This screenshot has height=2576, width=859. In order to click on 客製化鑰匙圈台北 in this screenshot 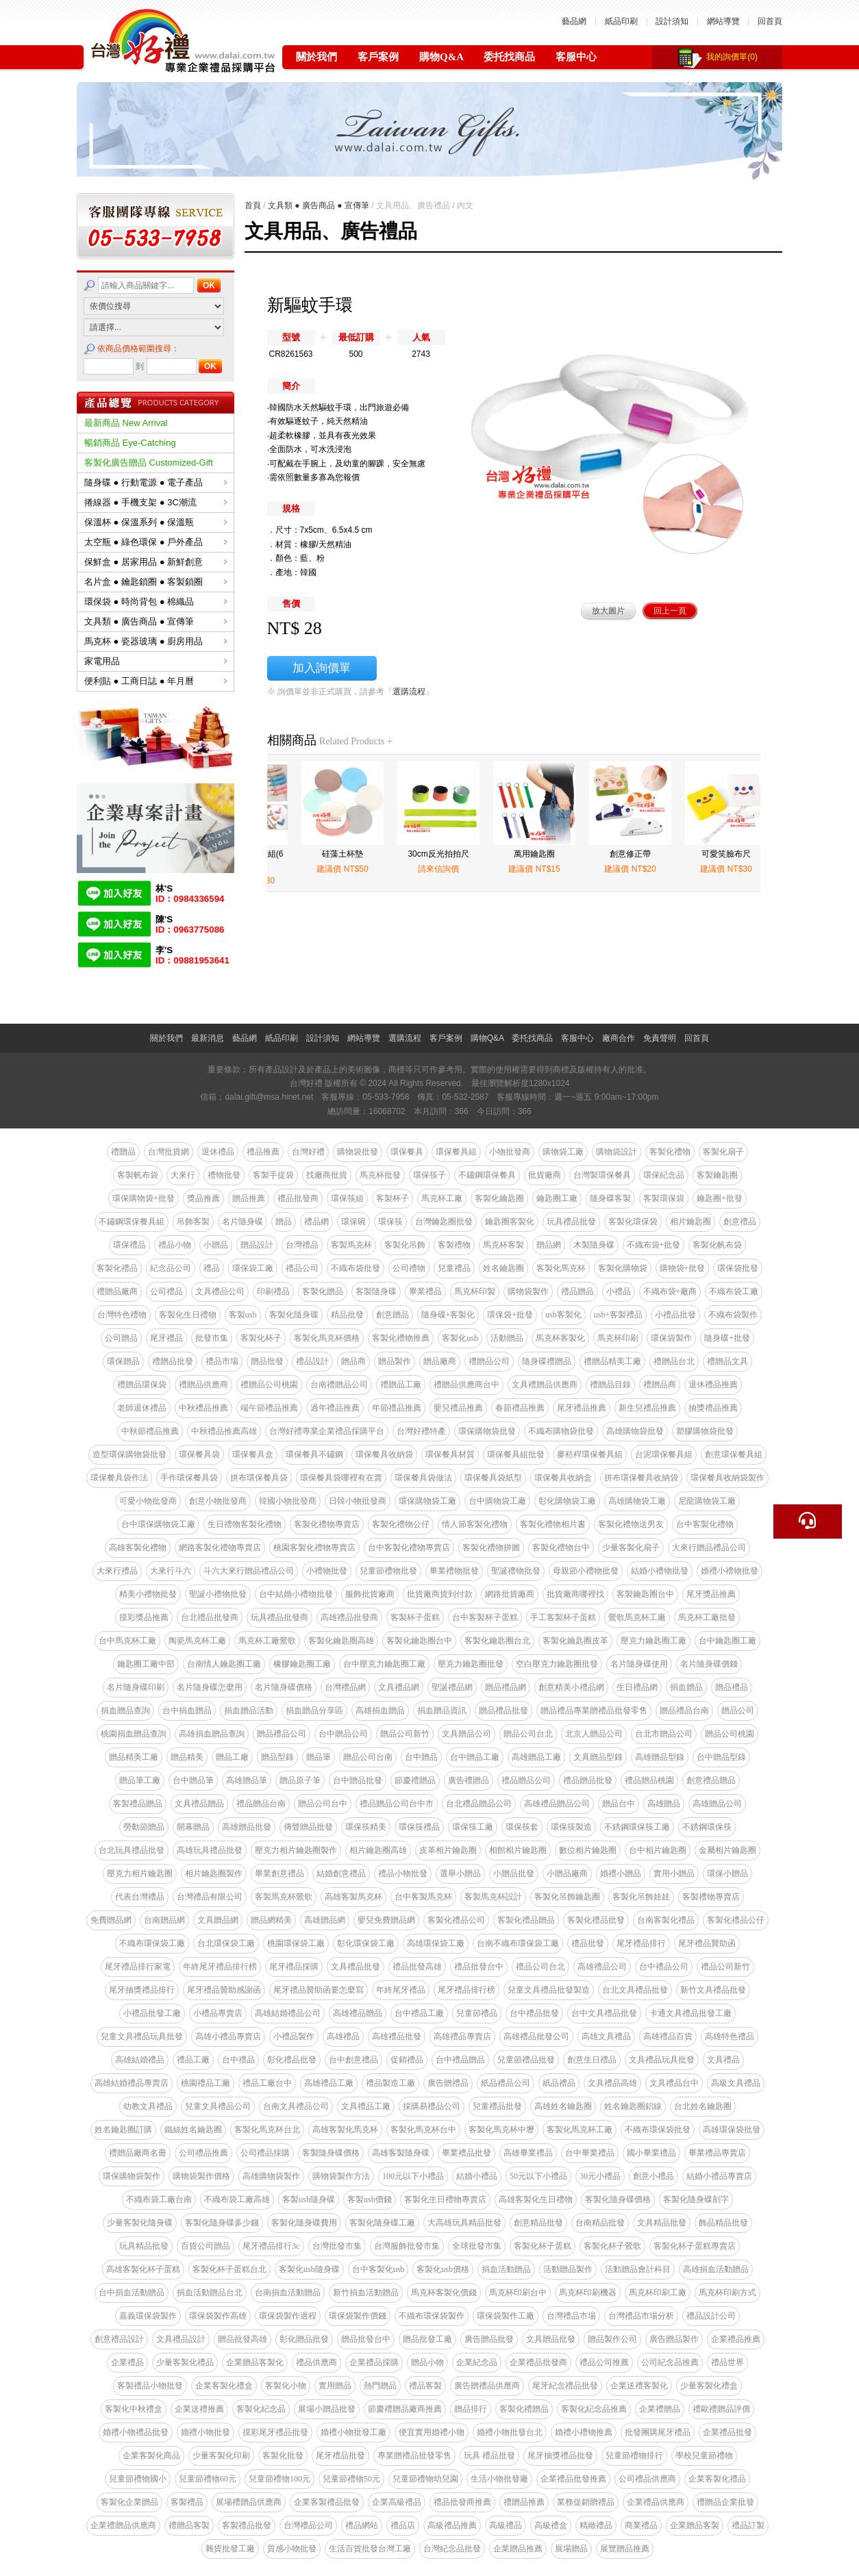, I will do `click(497, 1640)`.